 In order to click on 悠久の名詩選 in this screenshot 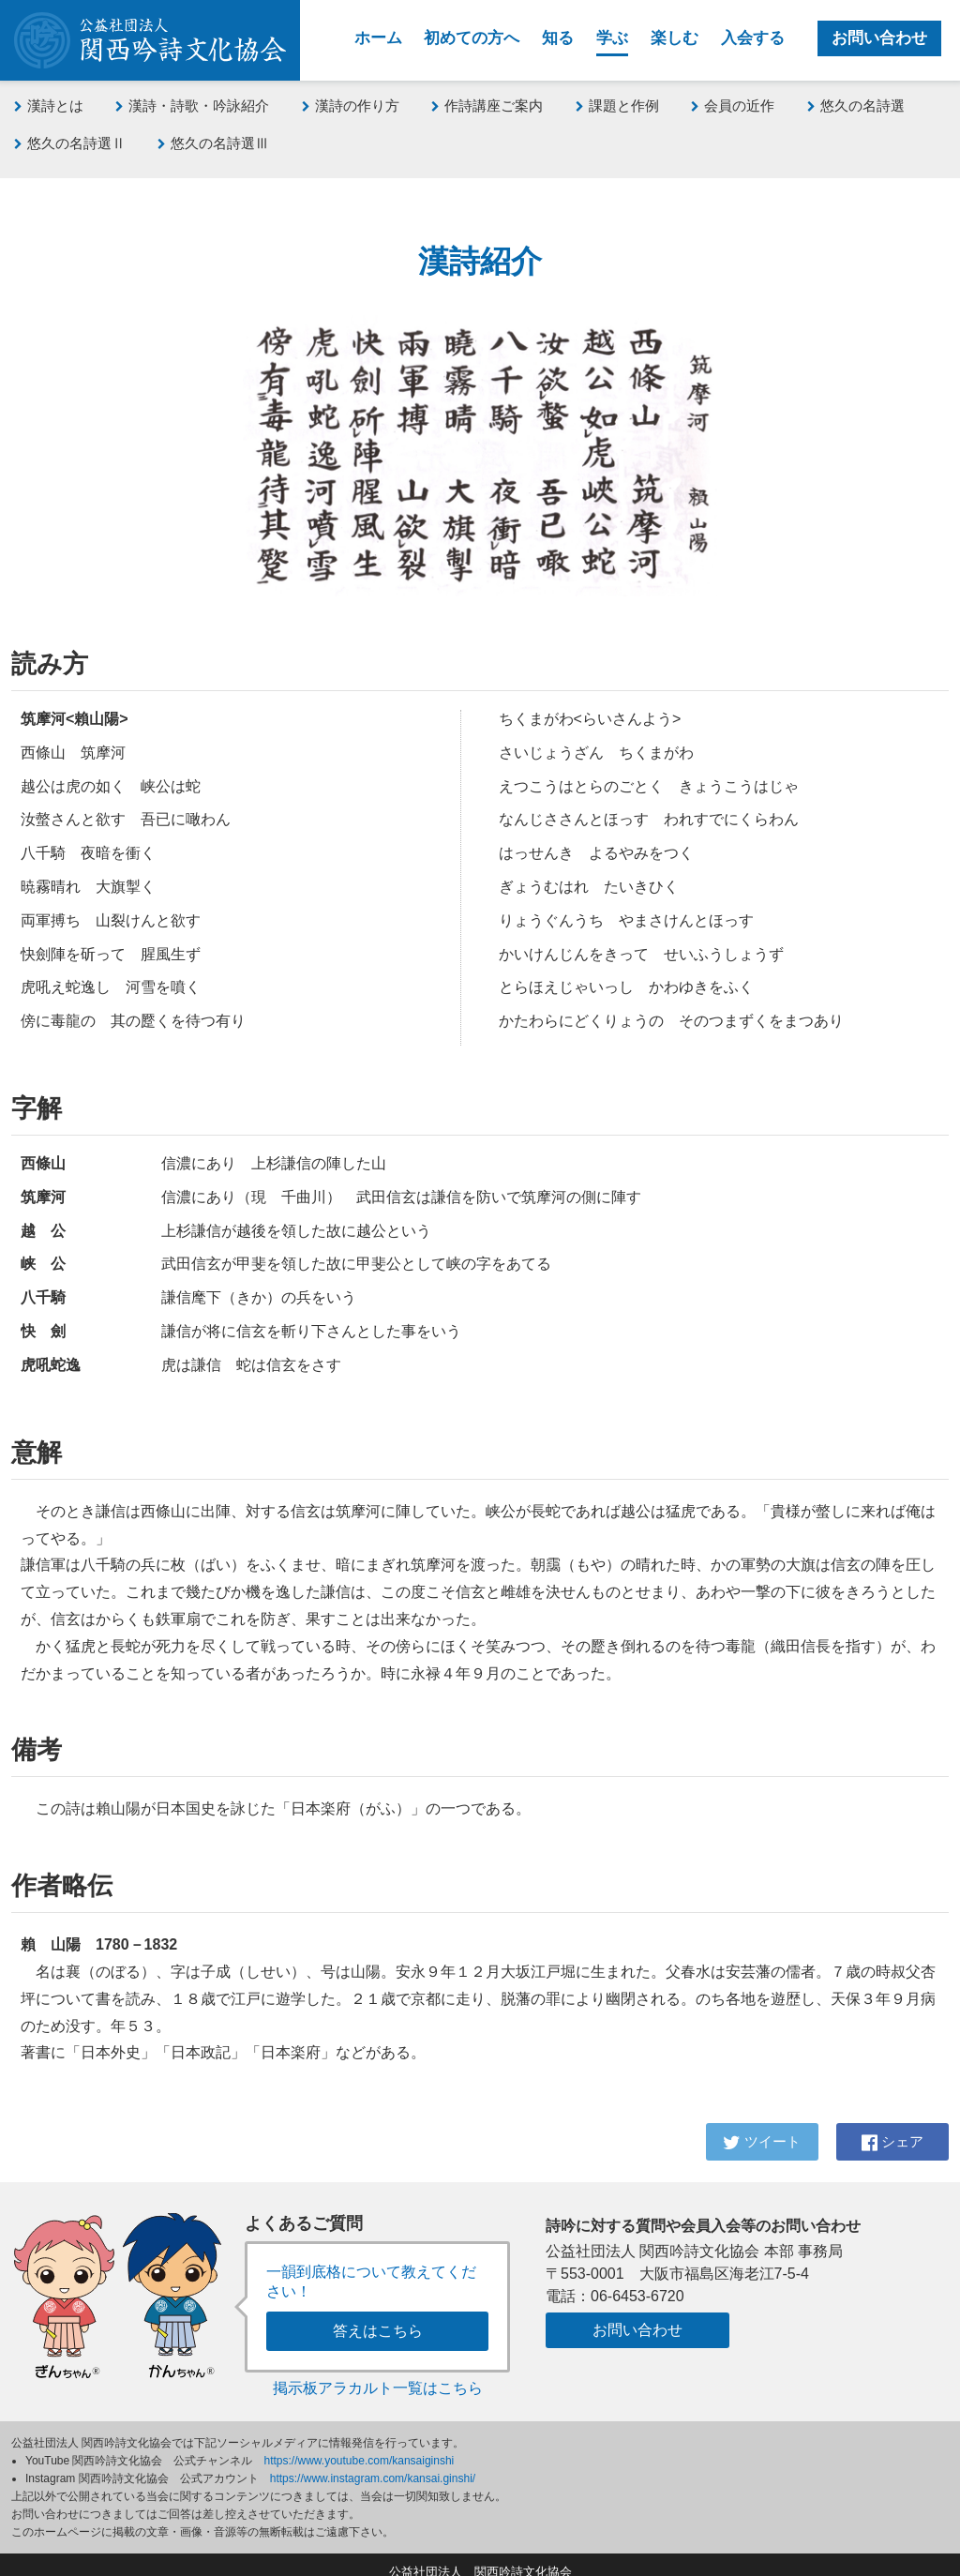, I will do `click(856, 105)`.